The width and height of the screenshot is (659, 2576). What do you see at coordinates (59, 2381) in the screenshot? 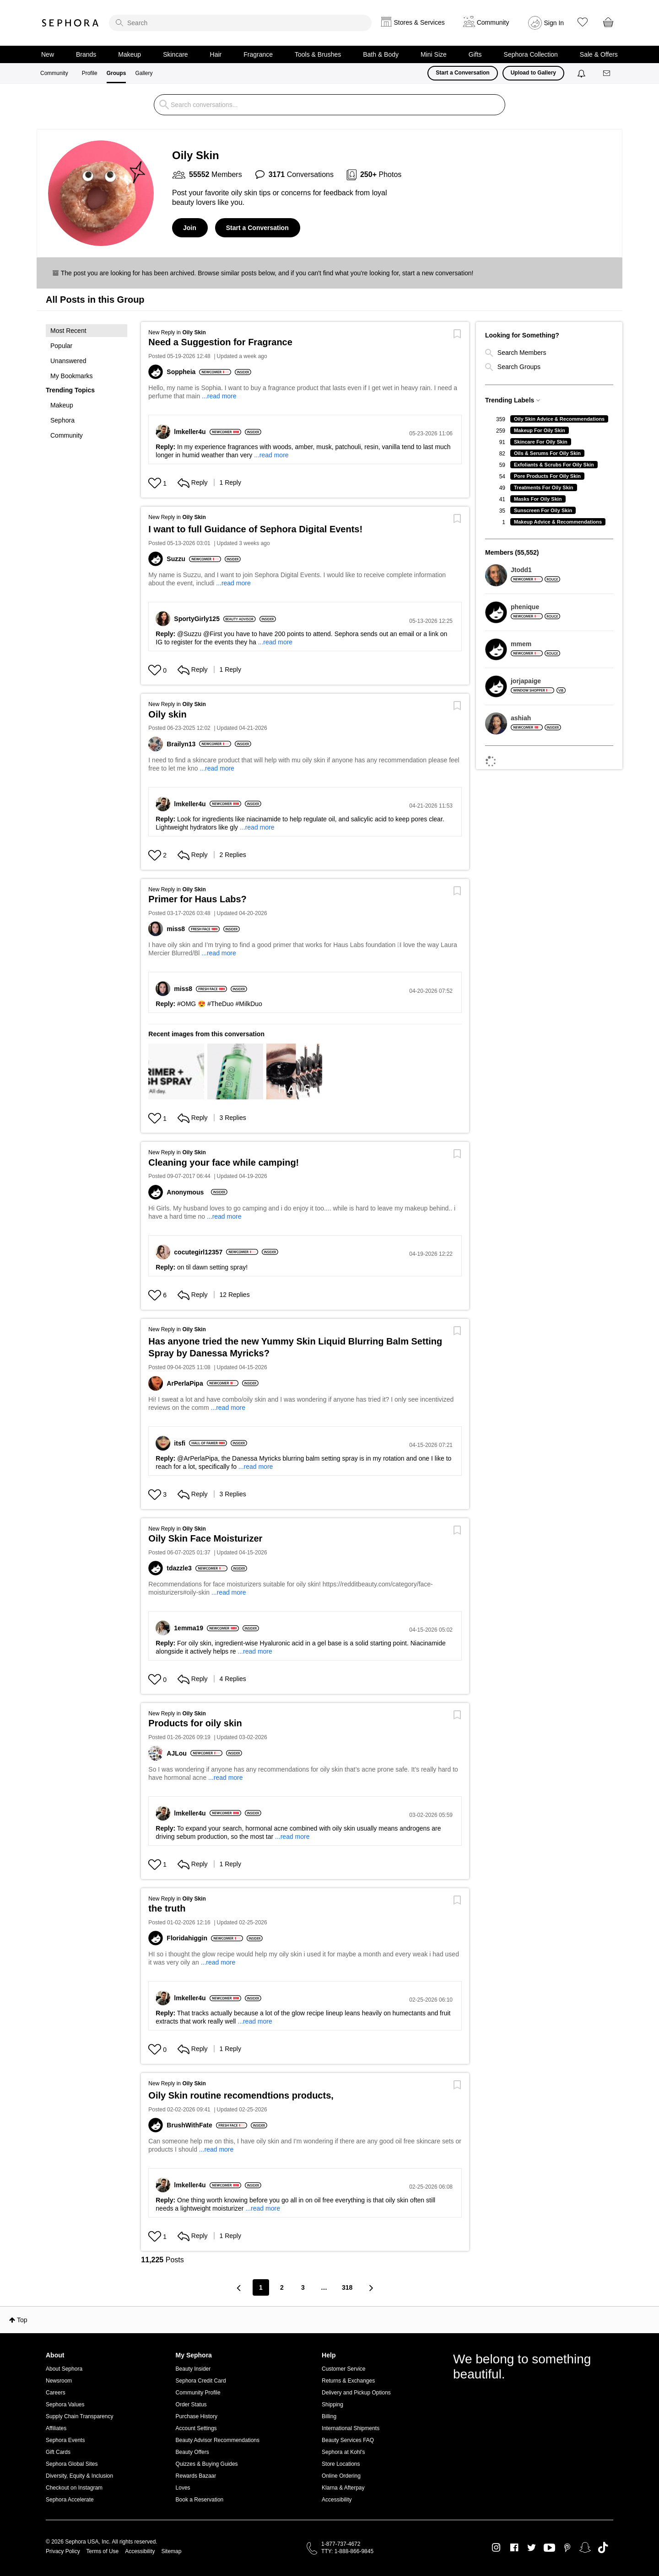
I see `Newsroom` at bounding box center [59, 2381].